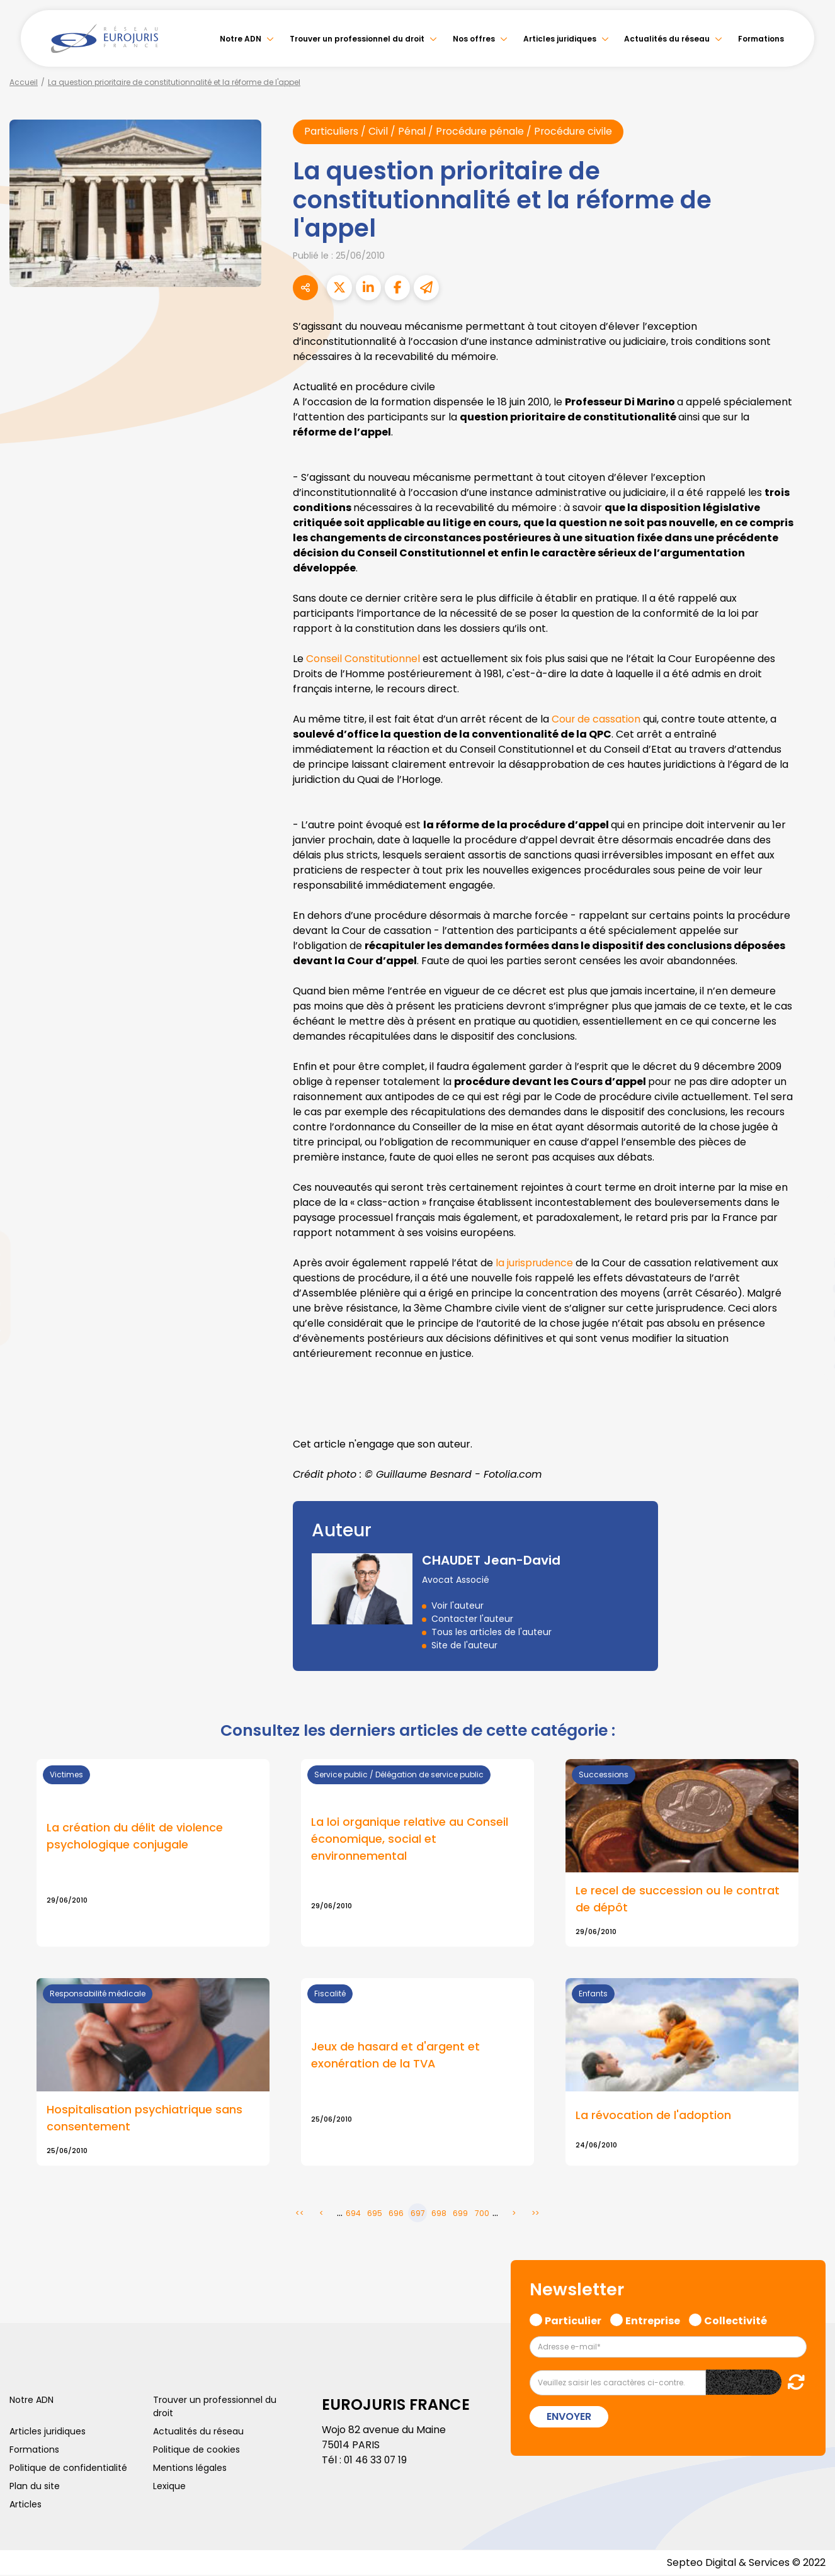 This screenshot has width=835, height=2576. What do you see at coordinates (460, 2213) in the screenshot?
I see `699` at bounding box center [460, 2213].